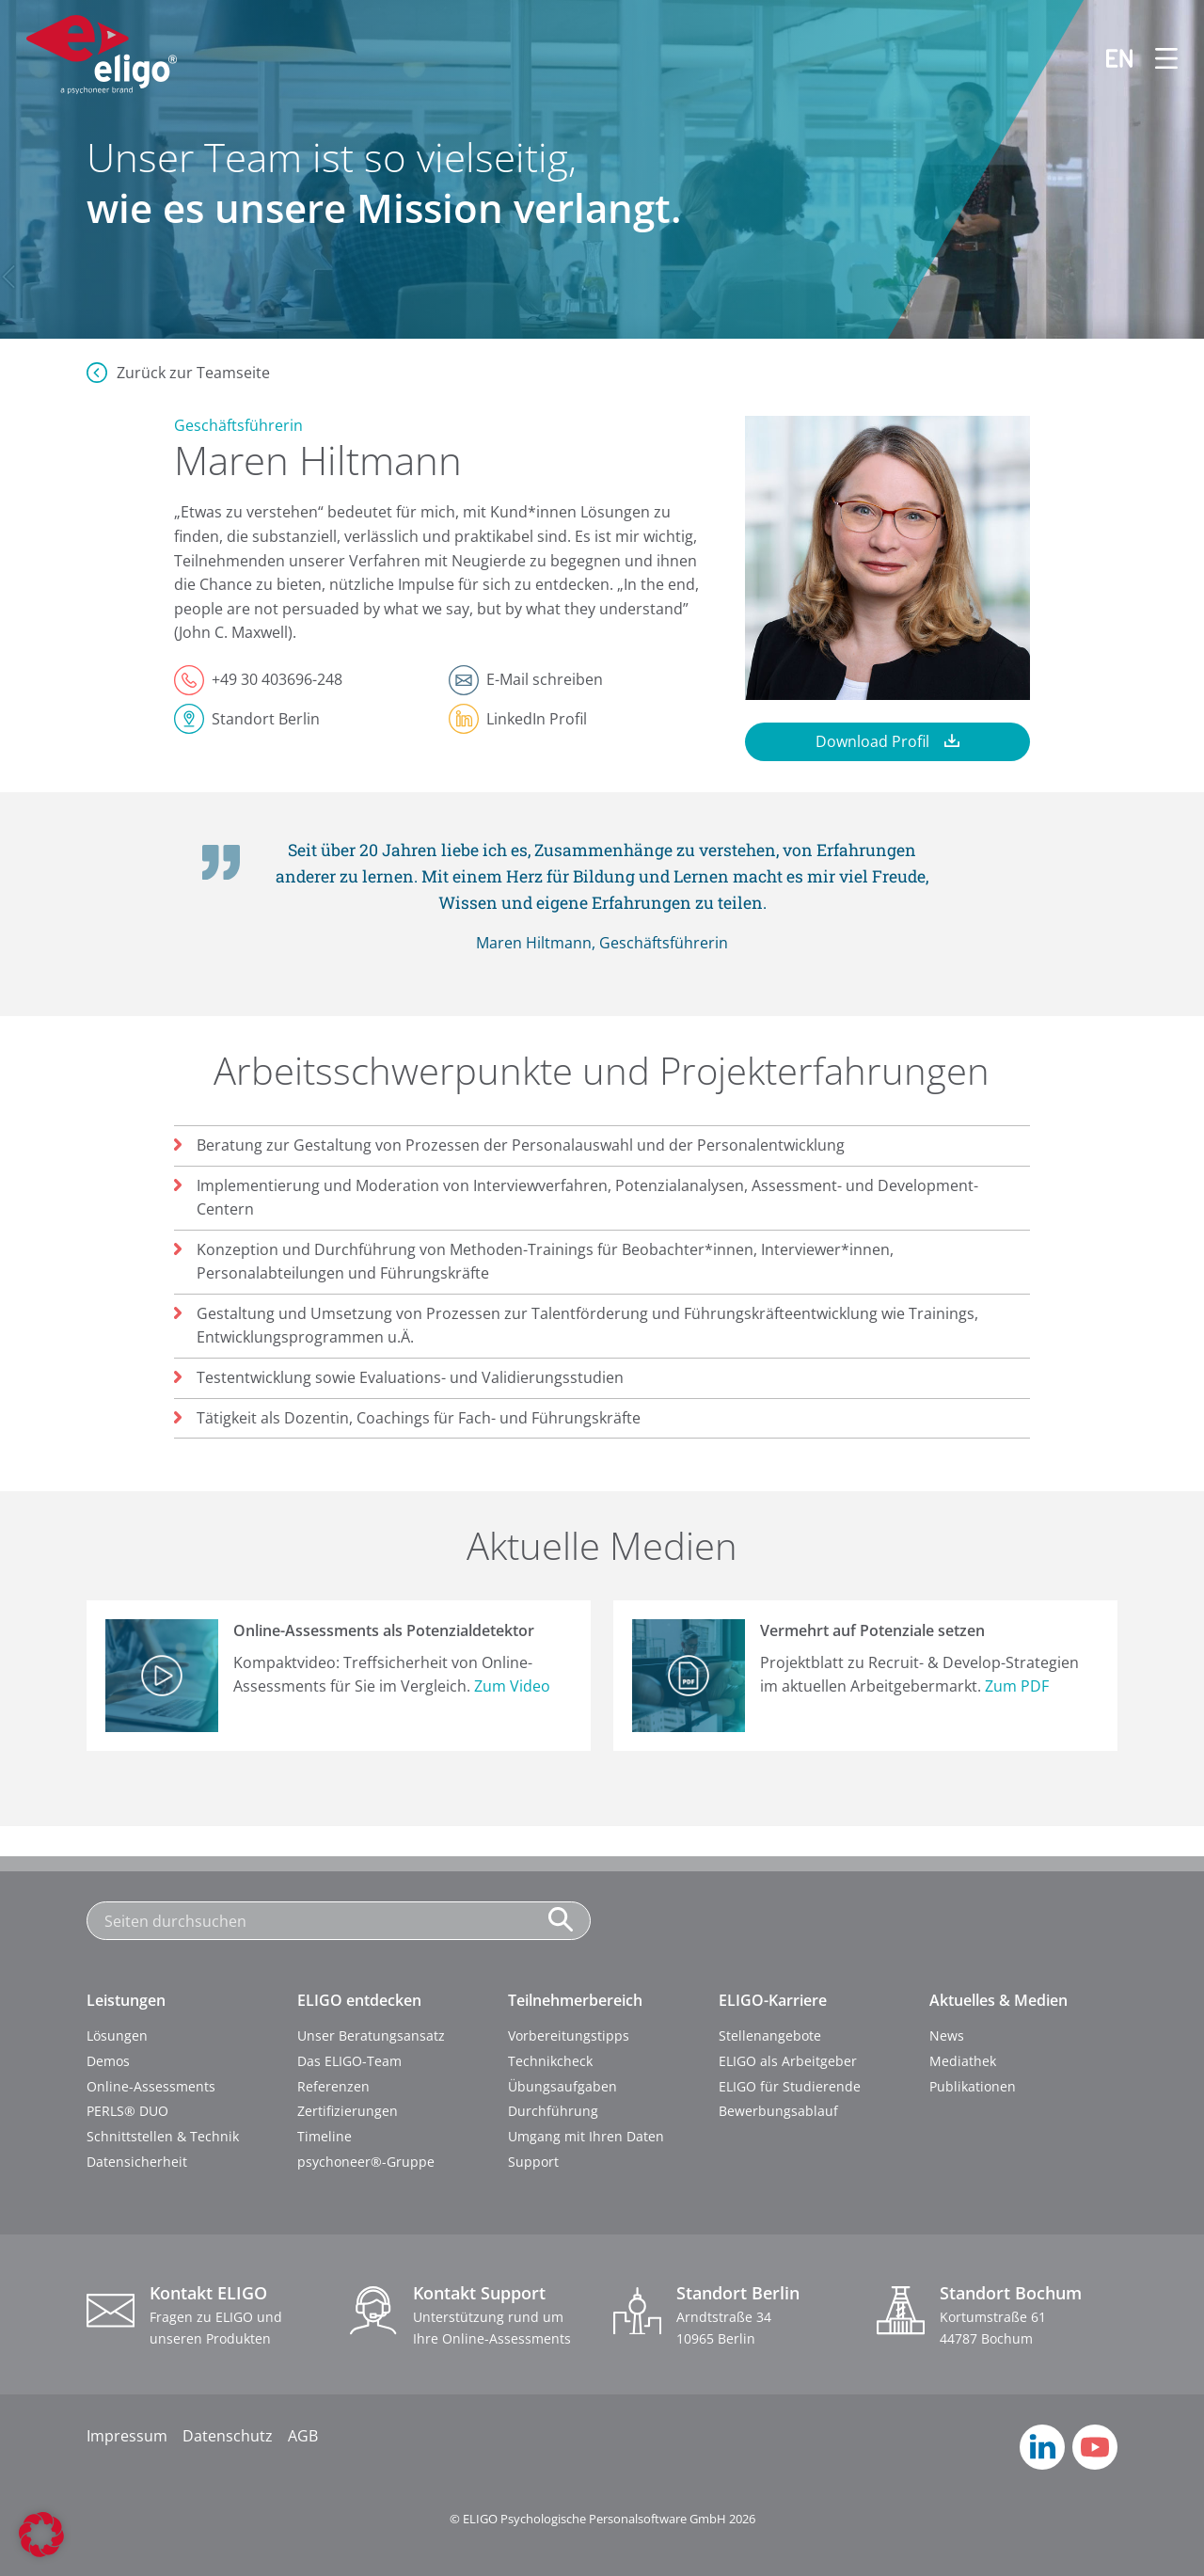 The width and height of the screenshot is (1204, 2576). What do you see at coordinates (163, 2136) in the screenshot?
I see `Schnittstellen & Technik` at bounding box center [163, 2136].